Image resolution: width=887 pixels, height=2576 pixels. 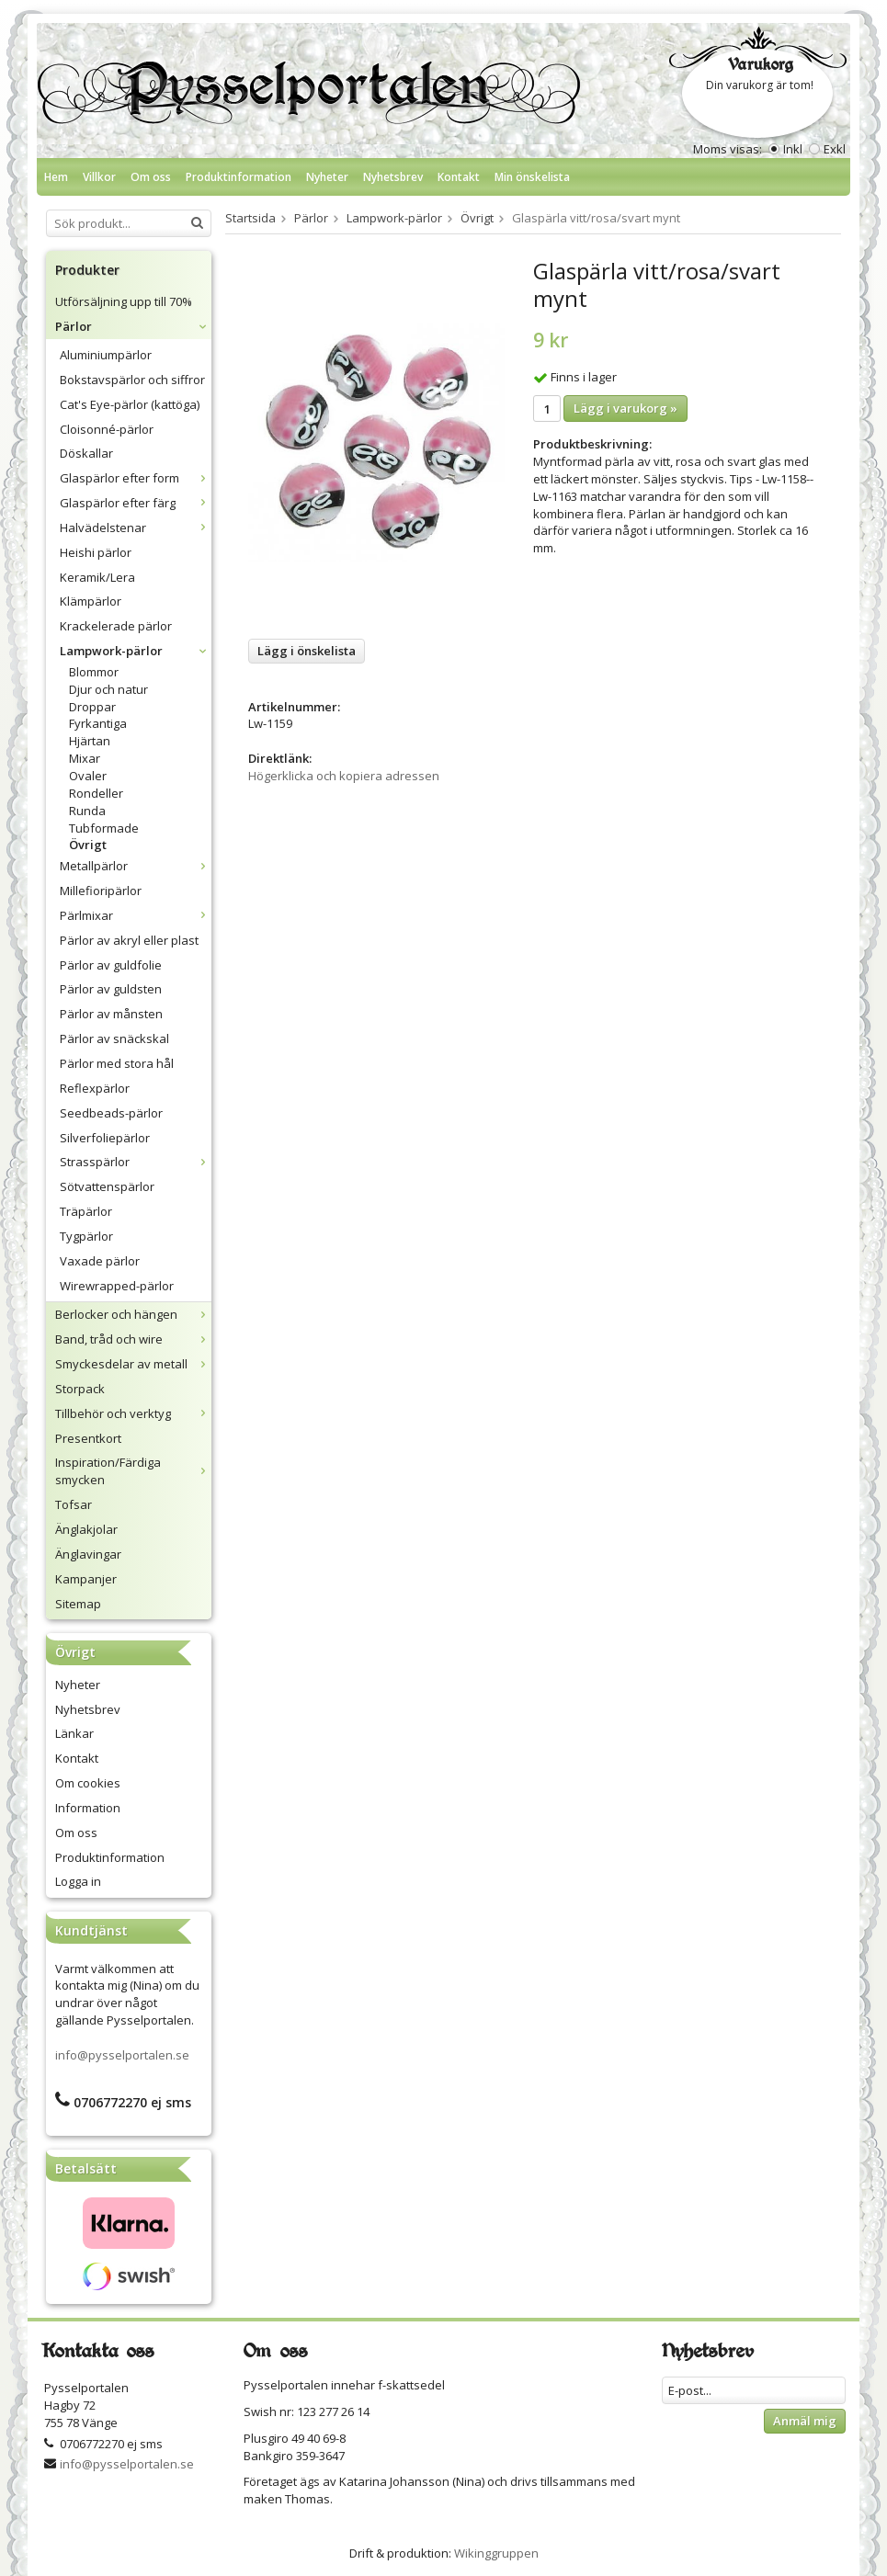 I want to click on Änglakjolar, so click(x=86, y=1529).